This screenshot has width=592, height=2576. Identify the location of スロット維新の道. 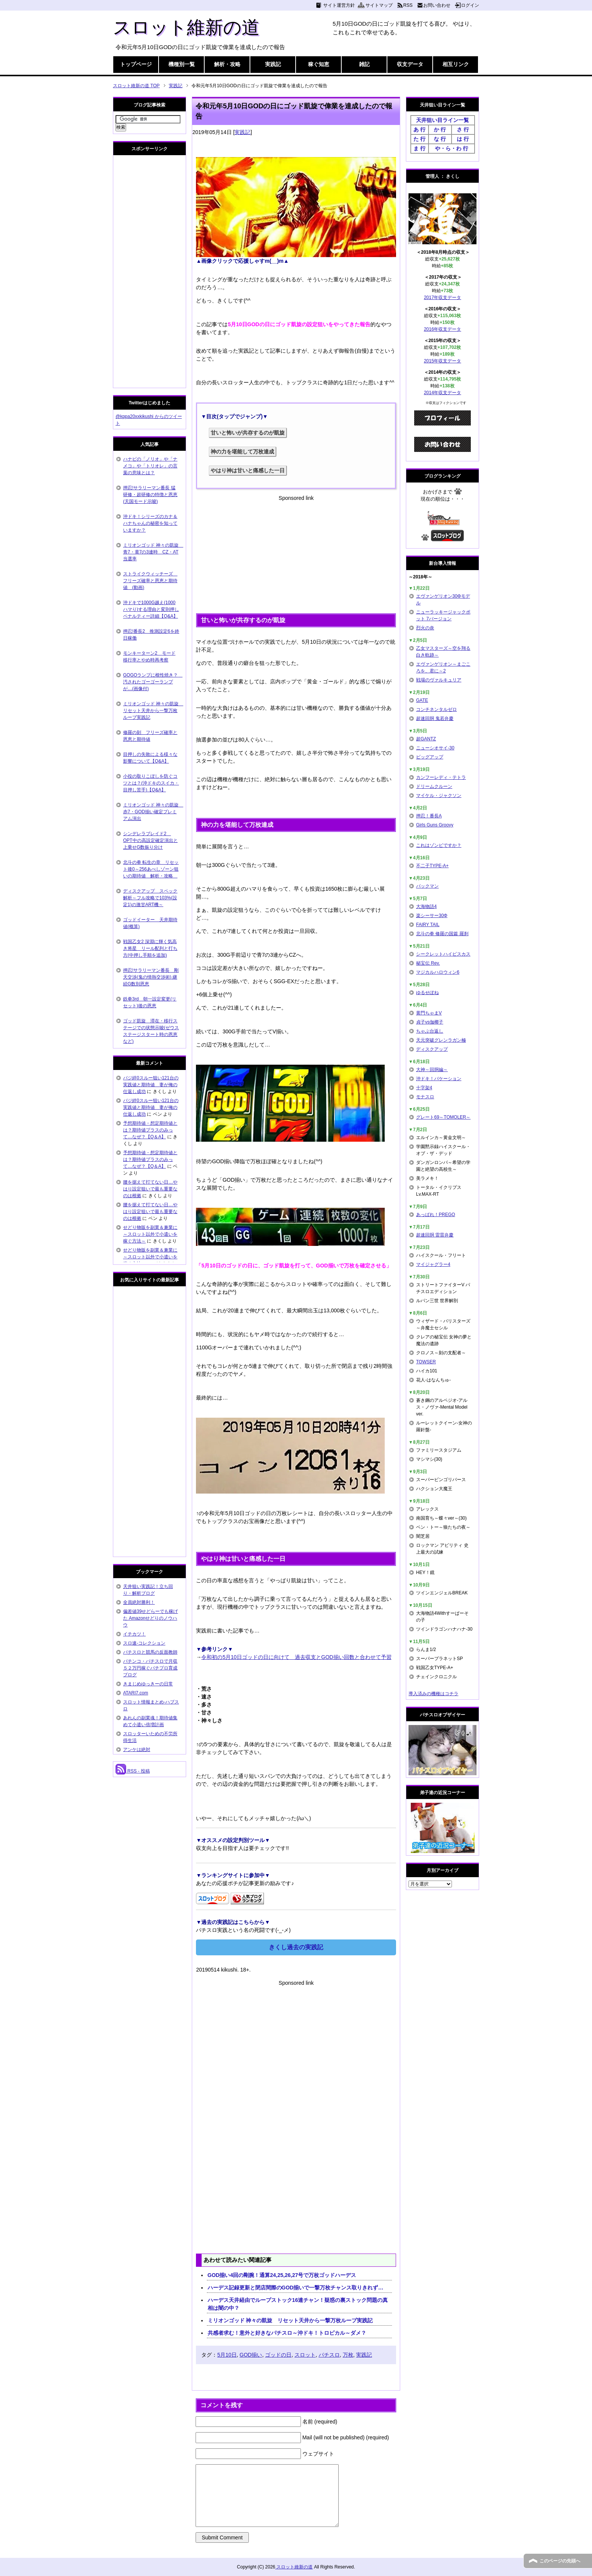
(186, 27).